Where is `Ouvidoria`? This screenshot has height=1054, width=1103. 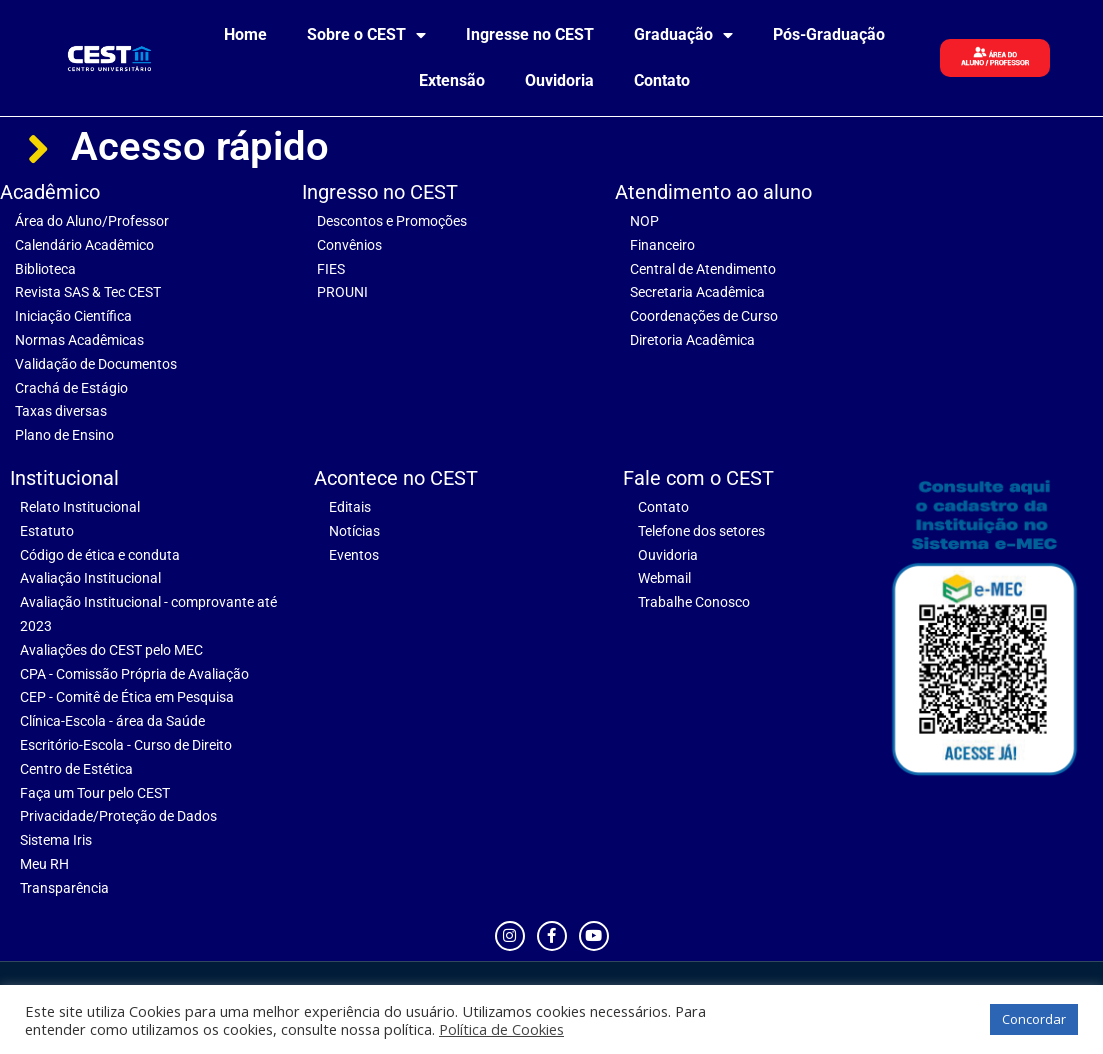 Ouvidoria is located at coordinates (559, 80).